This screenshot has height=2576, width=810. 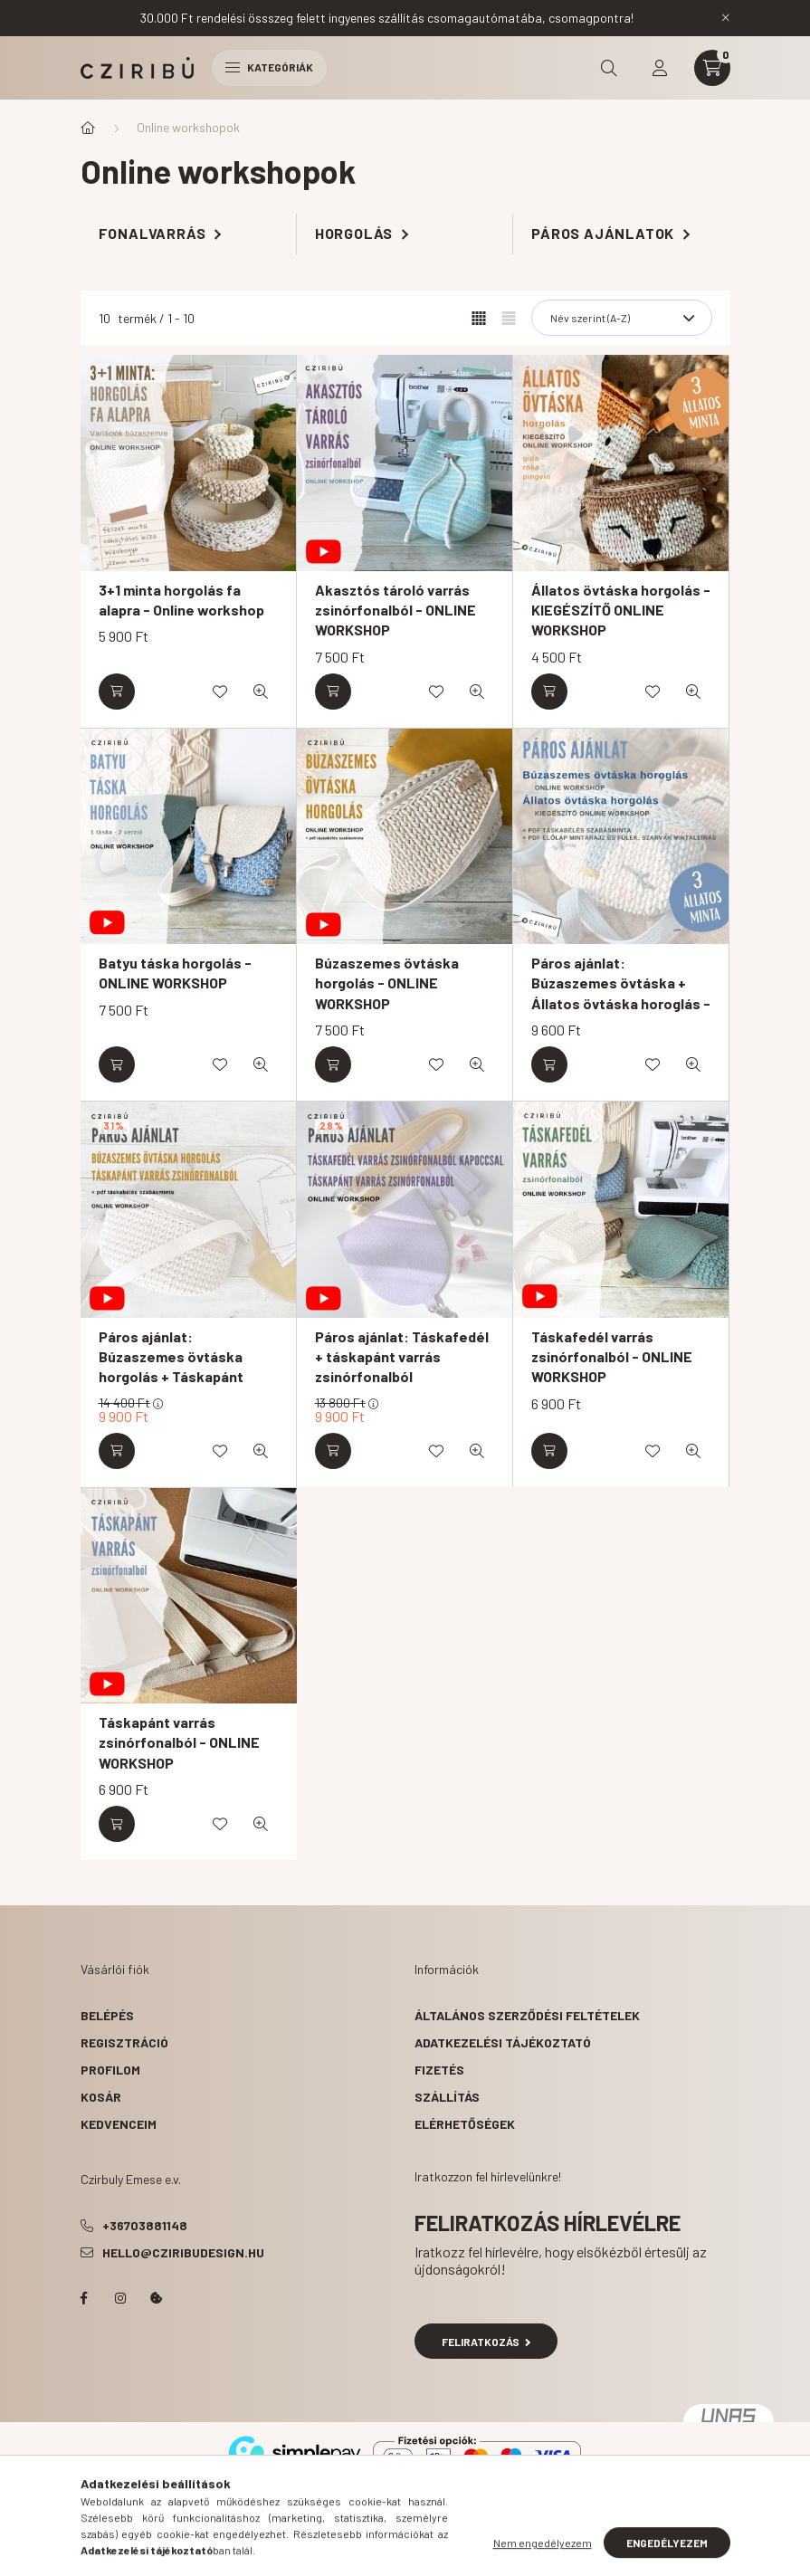 I want to click on Batyu táska horgolás - ONLINE WORKSHOP, so click(x=175, y=972).